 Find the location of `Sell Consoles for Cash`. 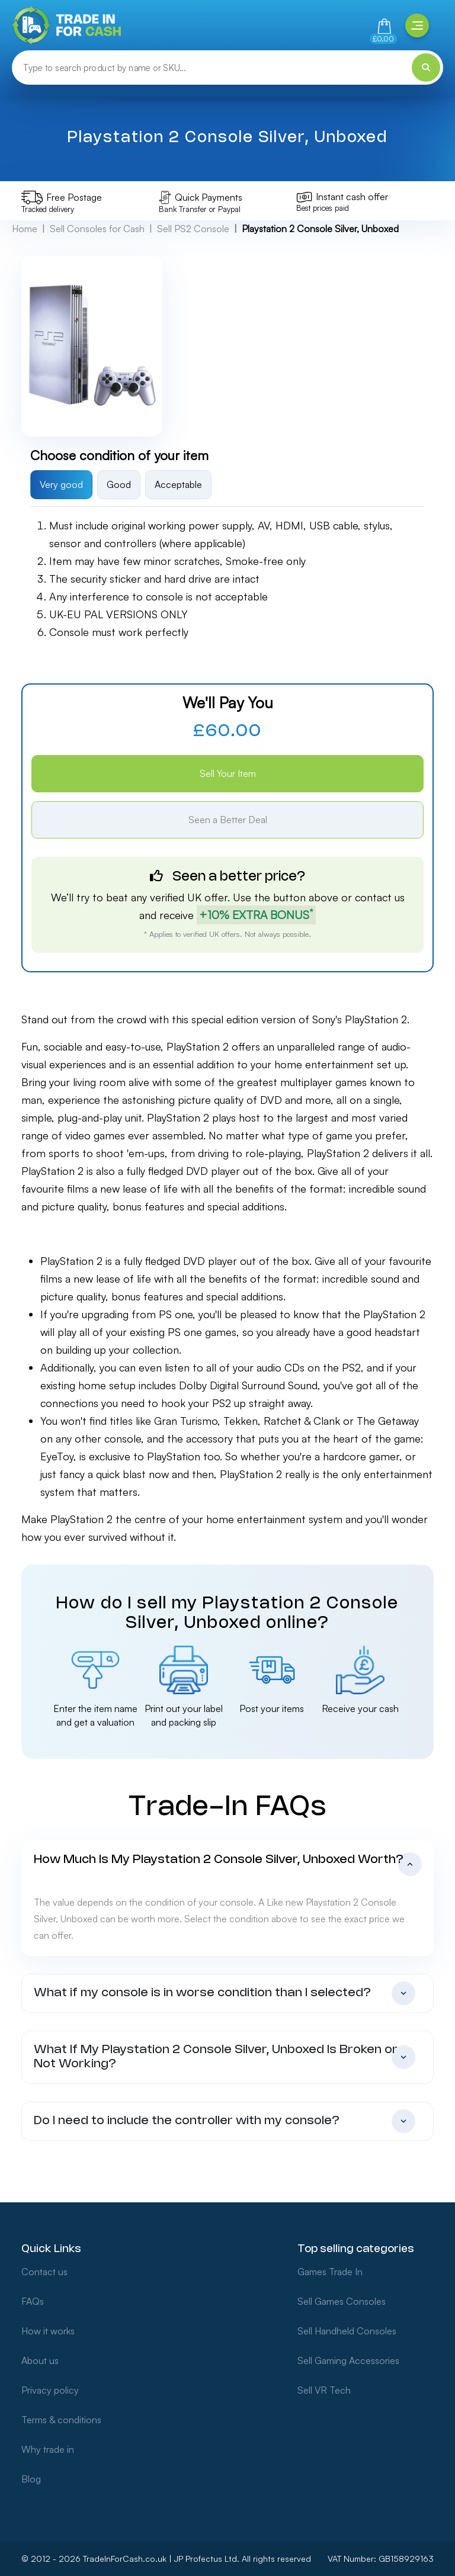

Sell Consoles for Cash is located at coordinates (97, 229).